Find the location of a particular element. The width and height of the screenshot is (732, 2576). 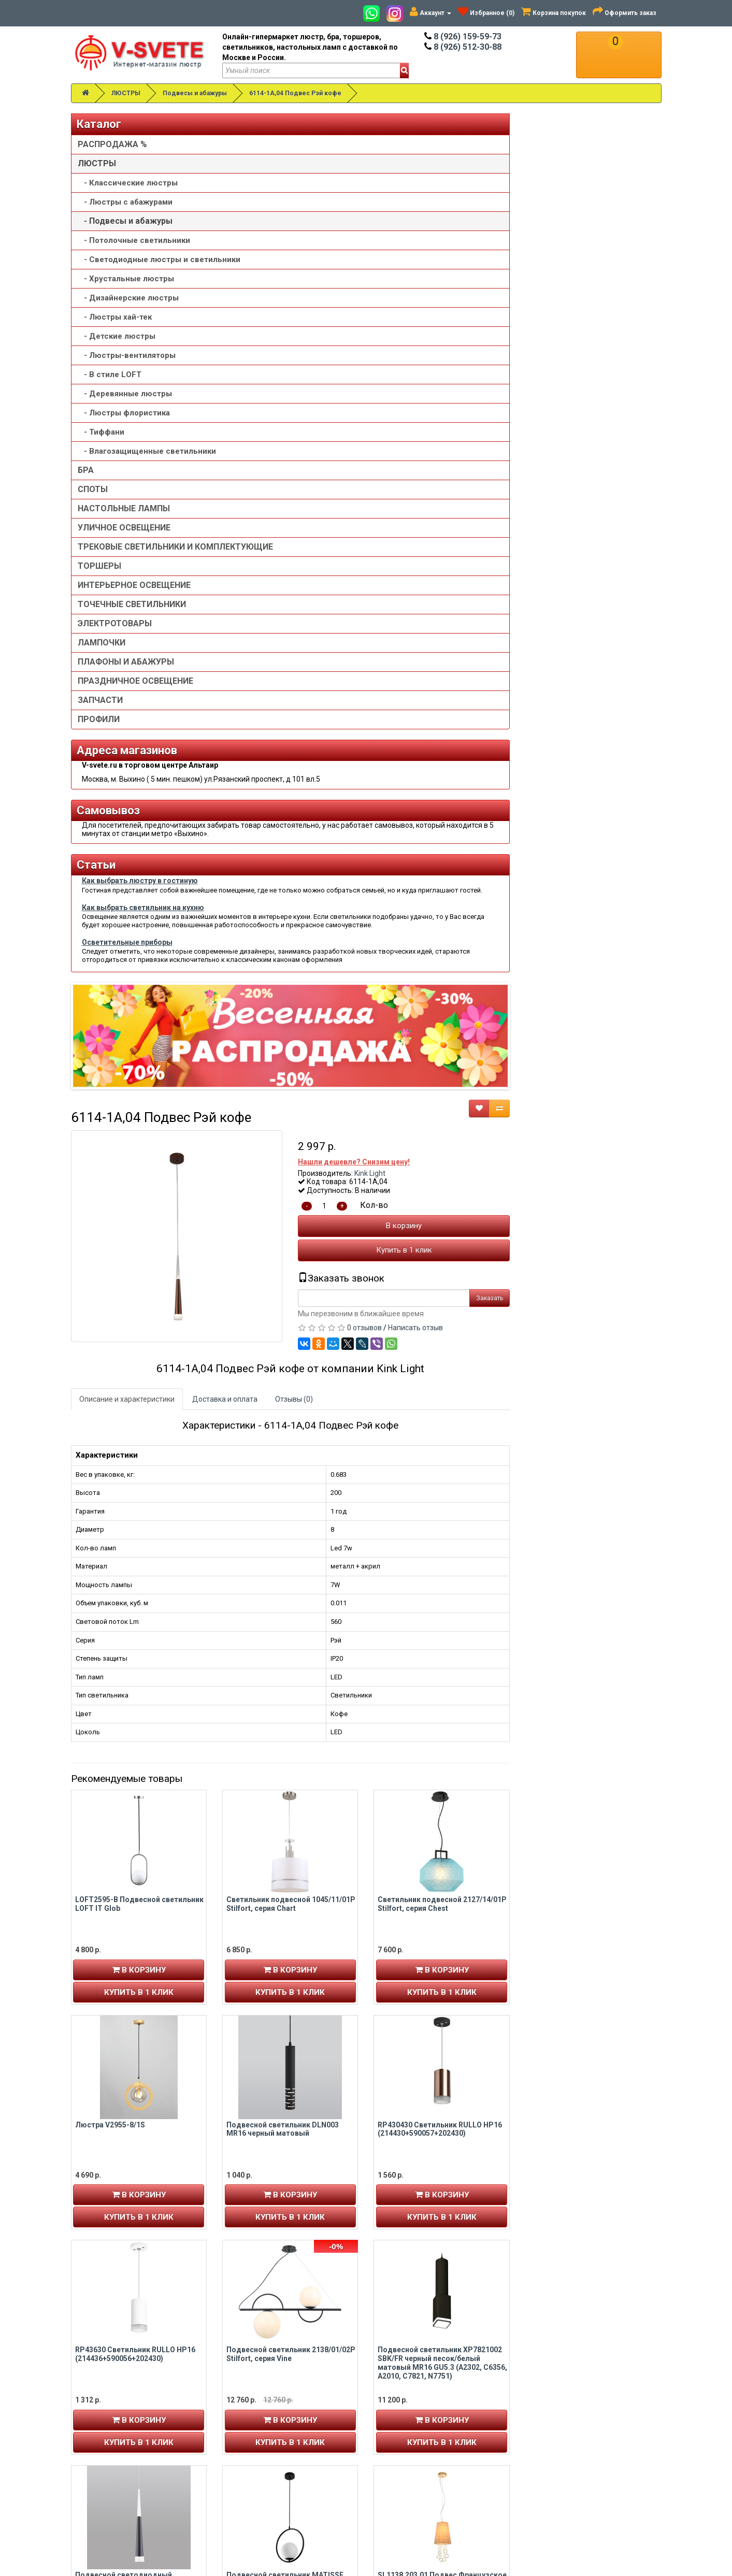

- Потолочные светильники is located at coordinates (134, 240).